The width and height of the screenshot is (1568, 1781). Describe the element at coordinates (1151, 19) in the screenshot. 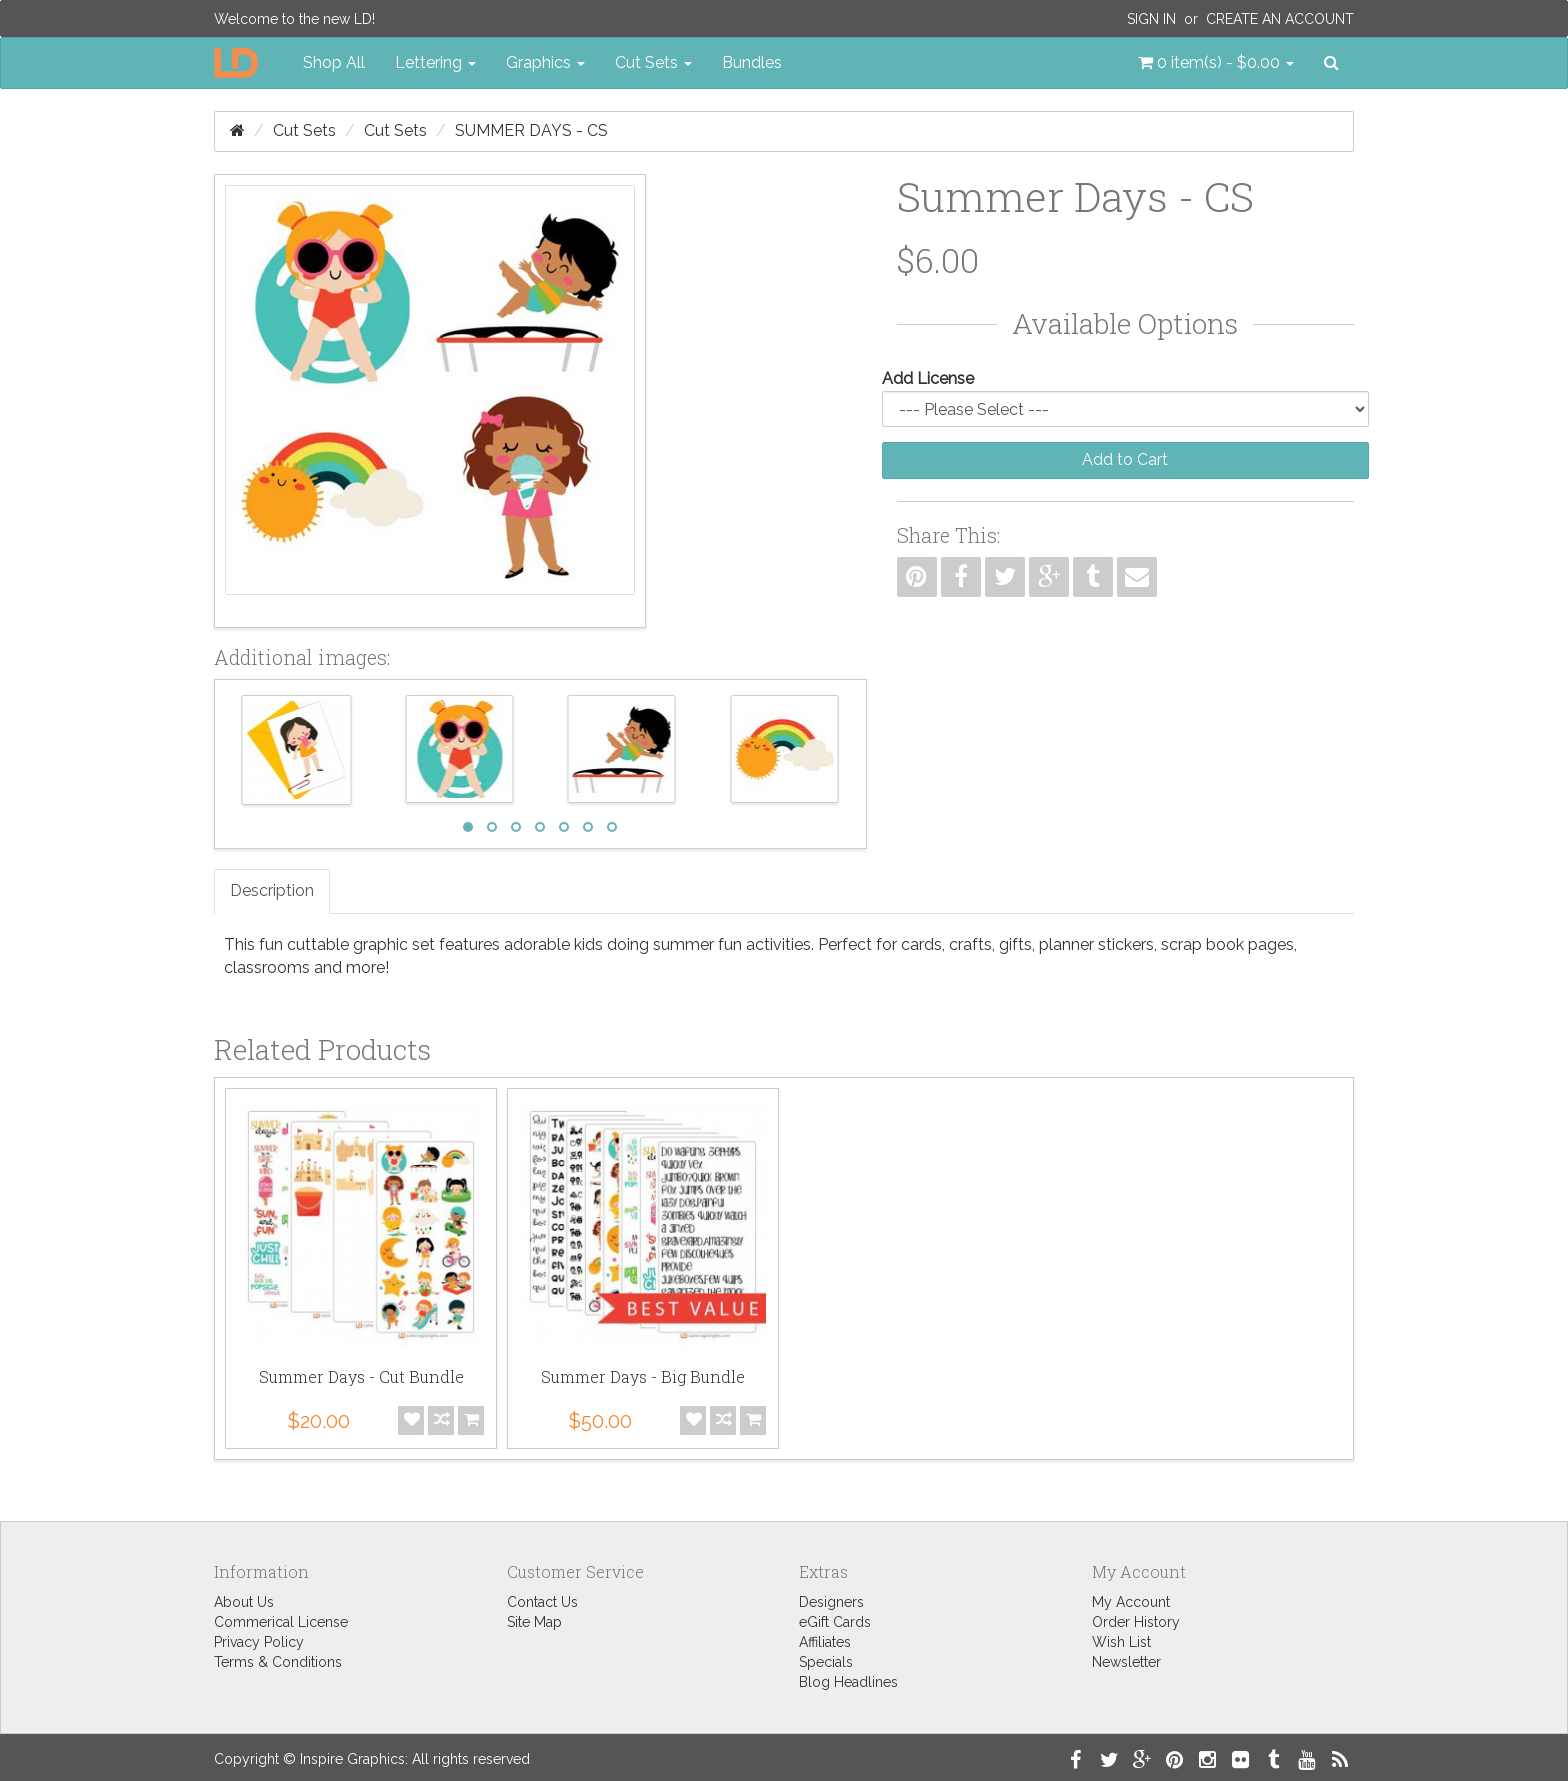

I see `Sign In` at that location.